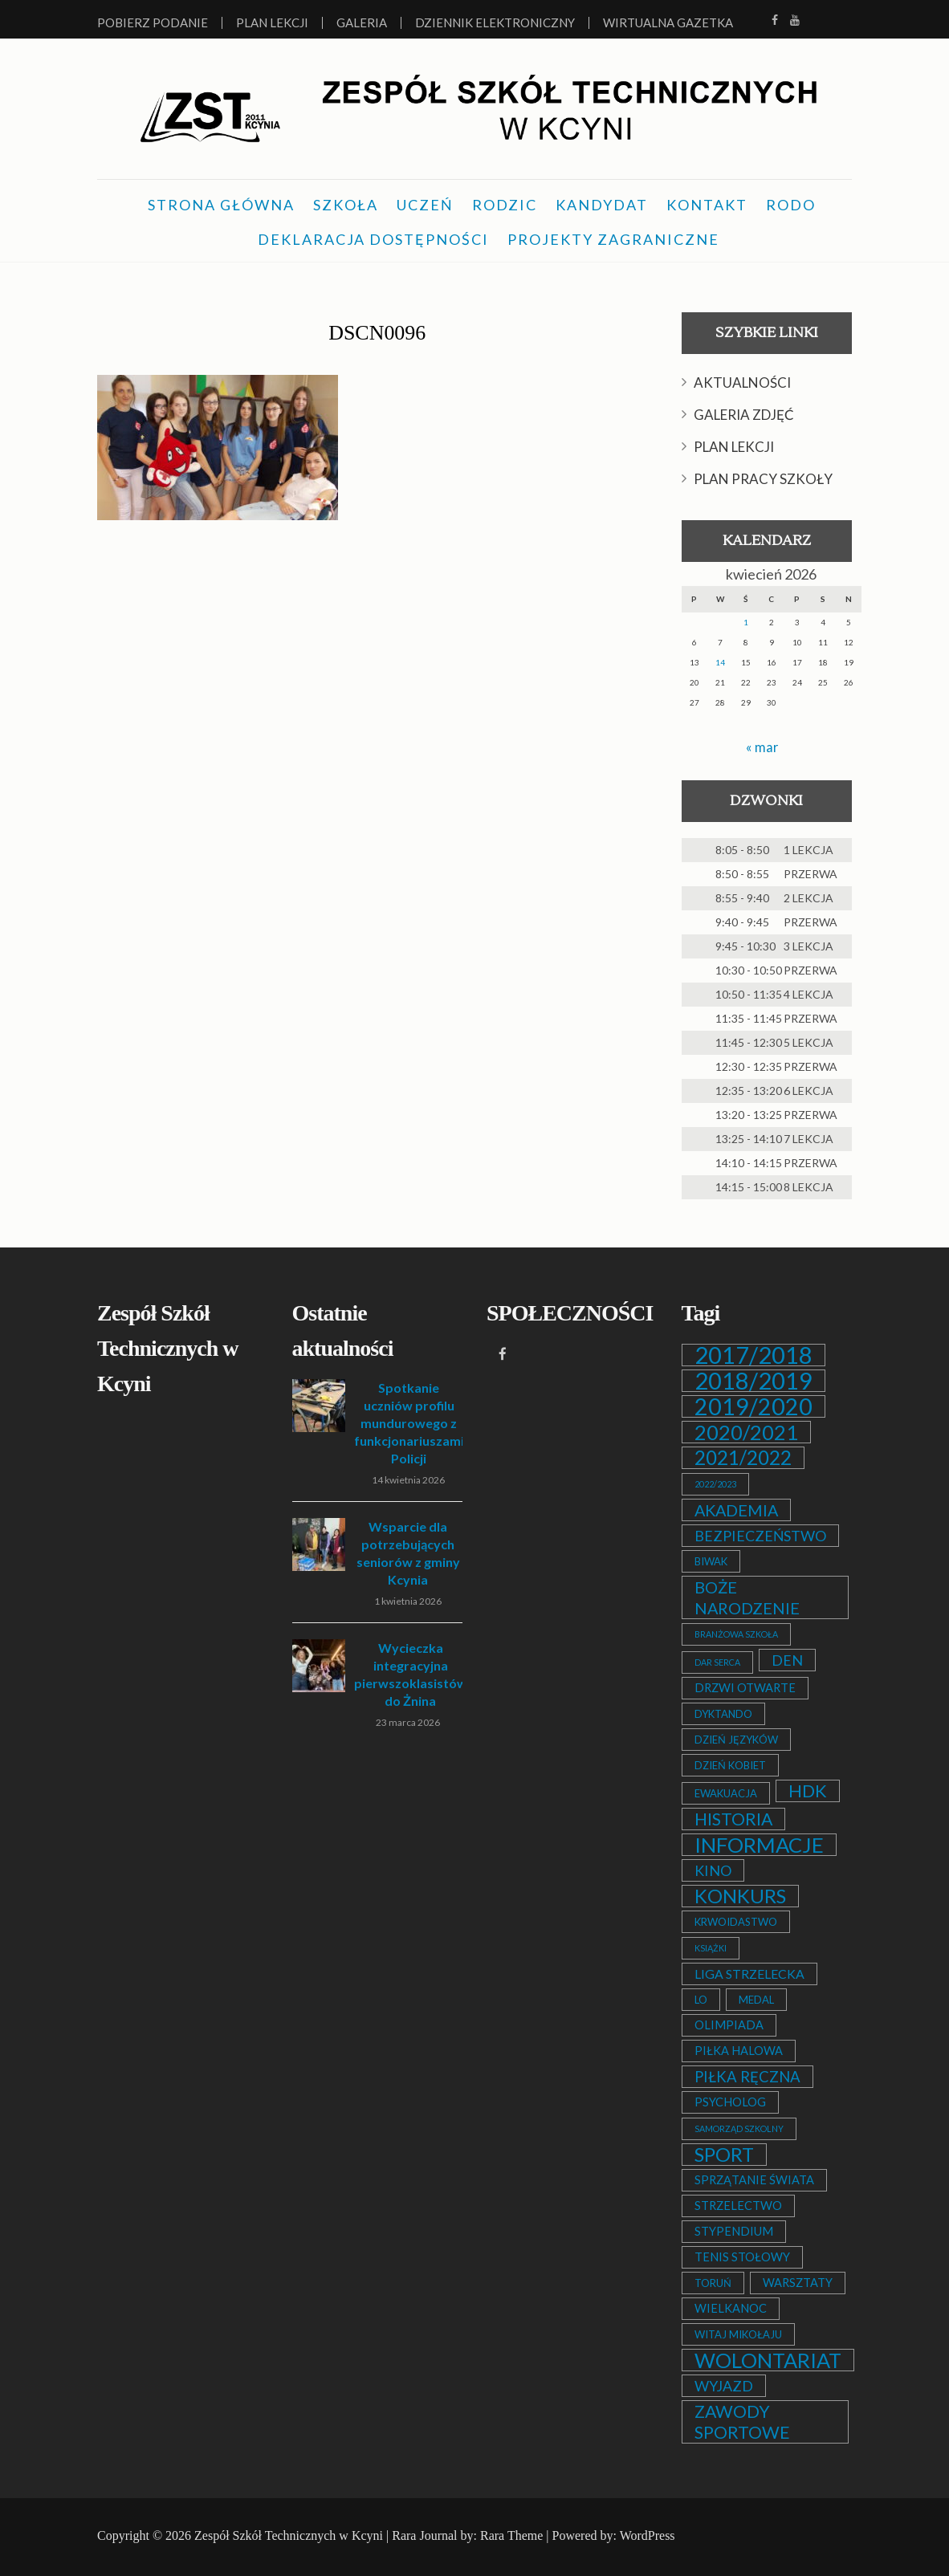 The width and height of the screenshot is (949, 2576). What do you see at coordinates (377, 330) in the screenshot?
I see `DSCN0096` at bounding box center [377, 330].